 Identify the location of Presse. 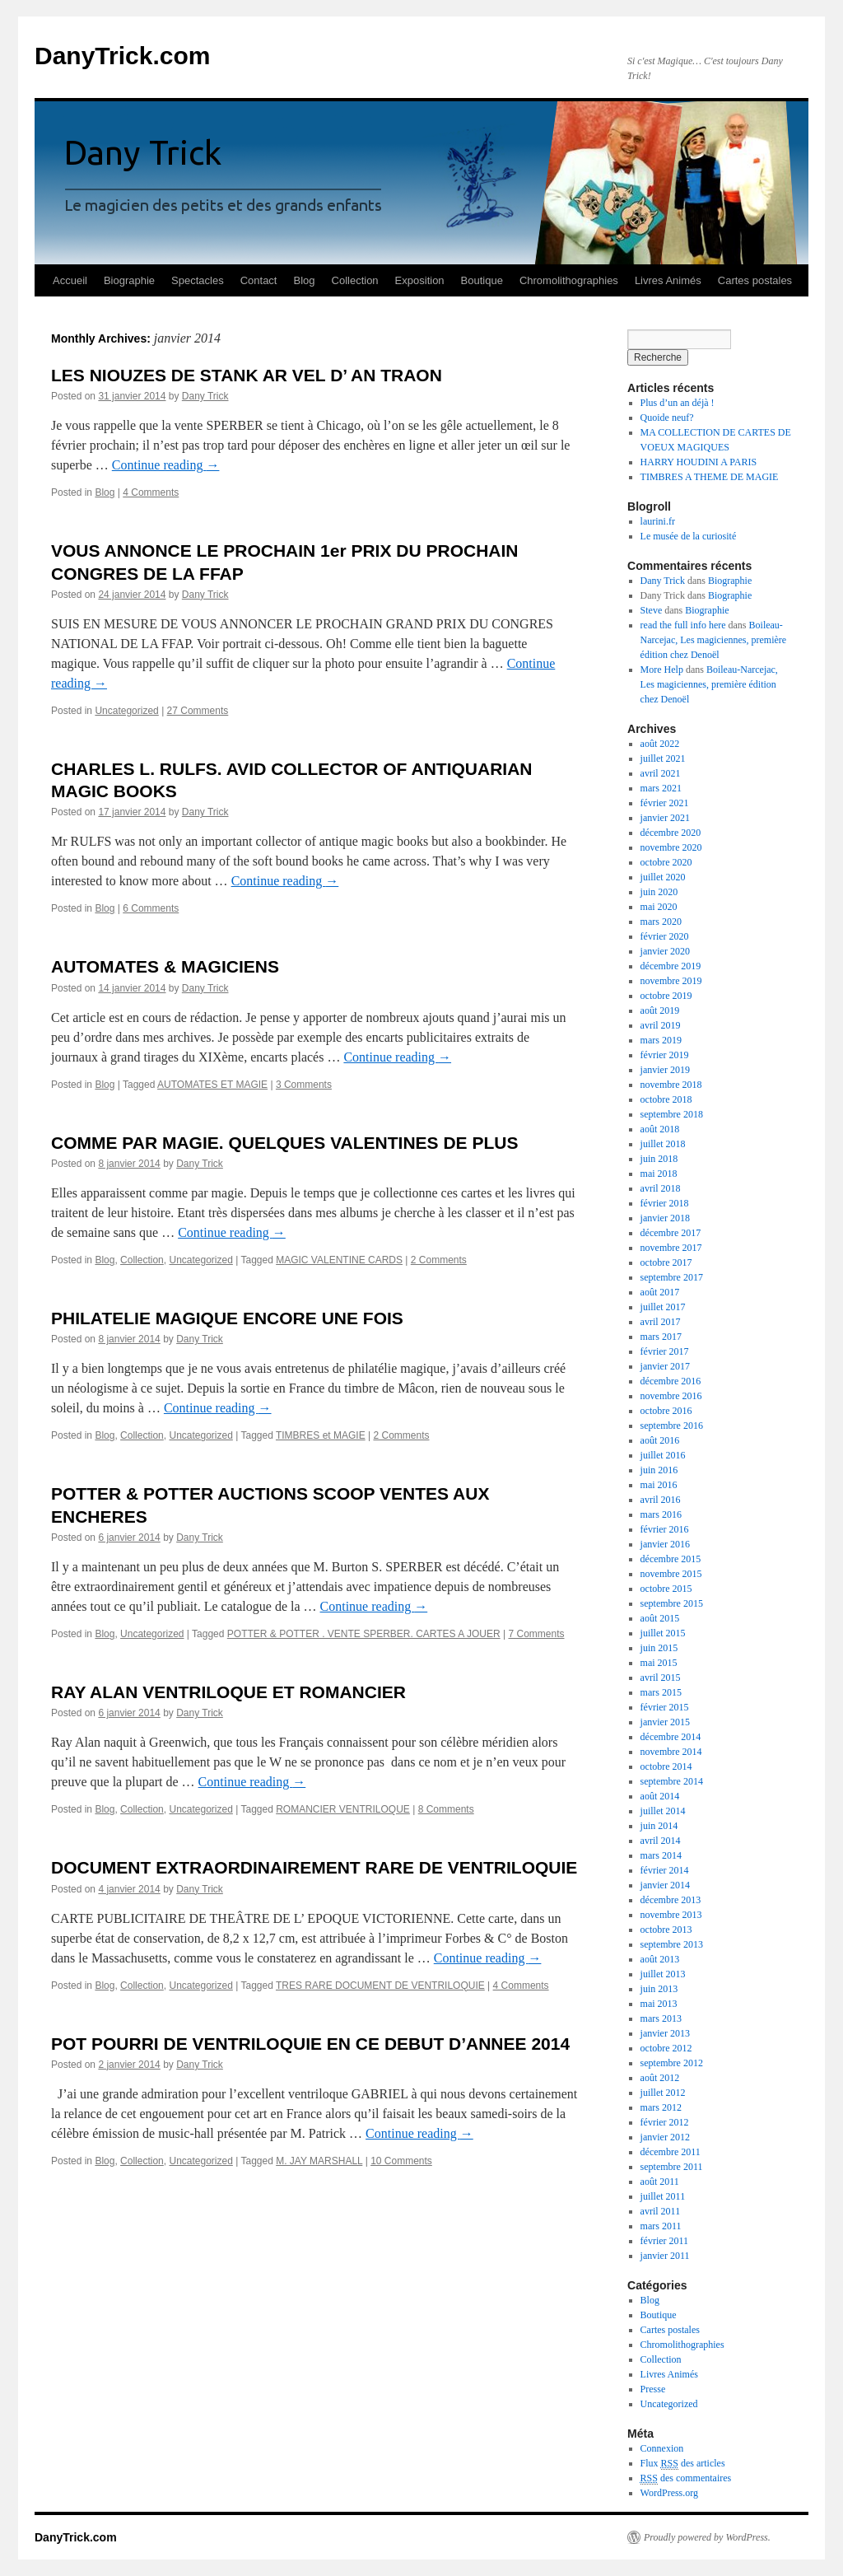
(653, 2389).